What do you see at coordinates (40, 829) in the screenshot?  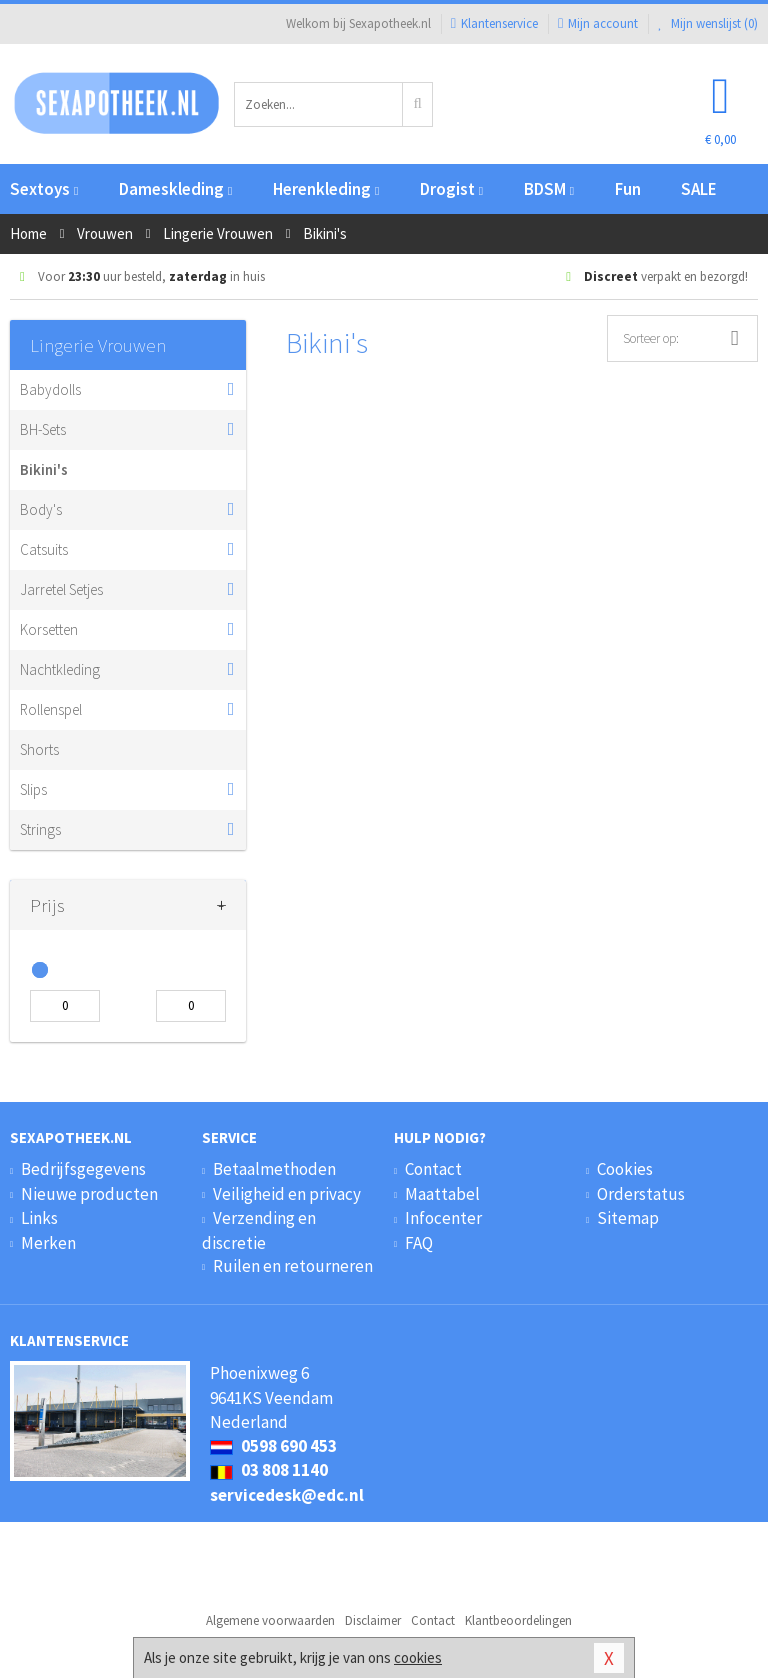 I see `Strings` at bounding box center [40, 829].